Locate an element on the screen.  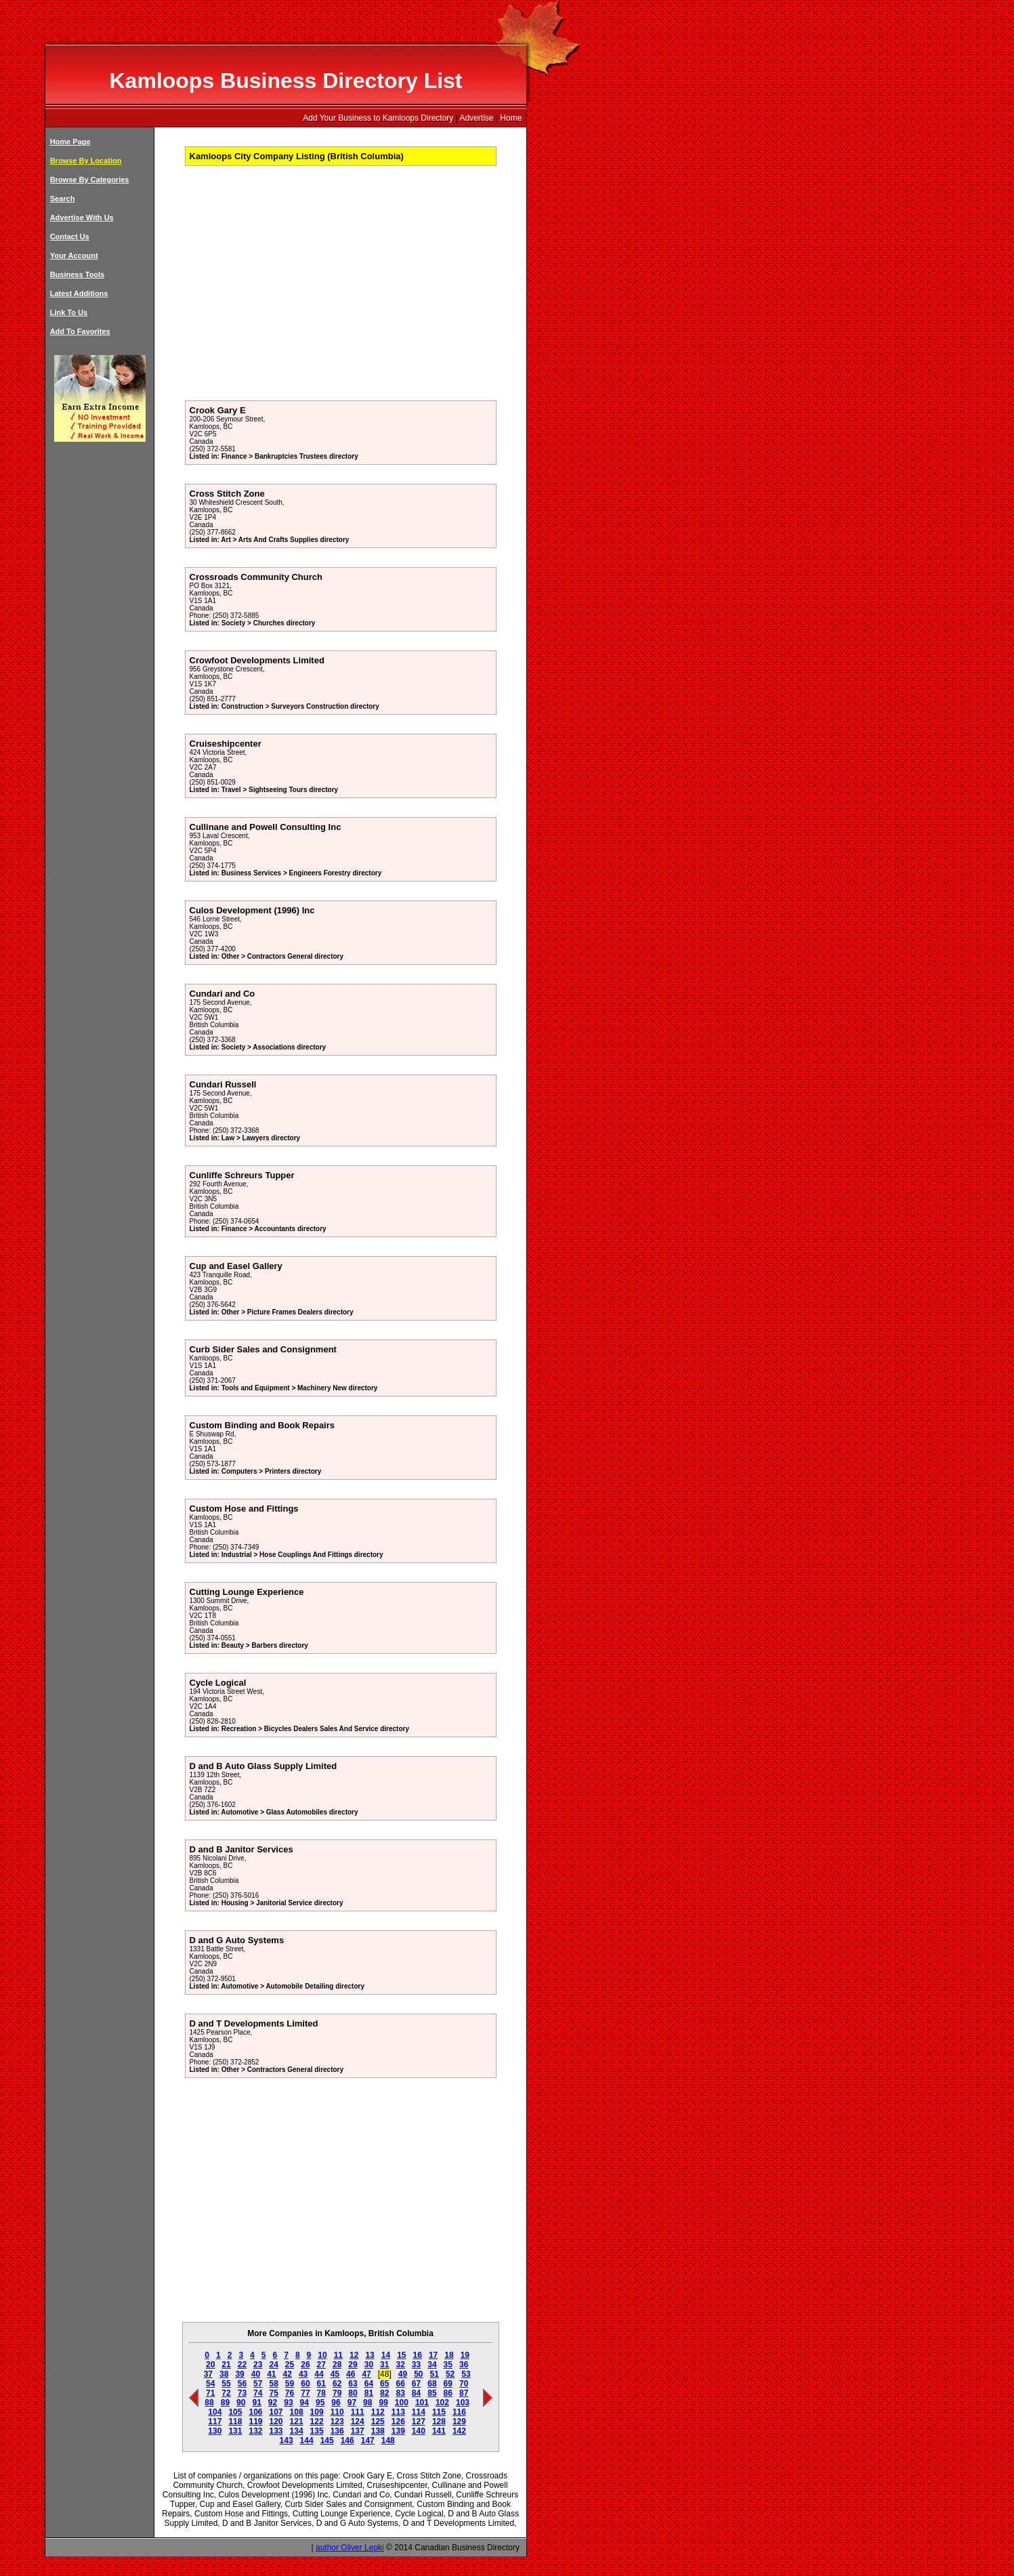
137 is located at coordinates (357, 2431).